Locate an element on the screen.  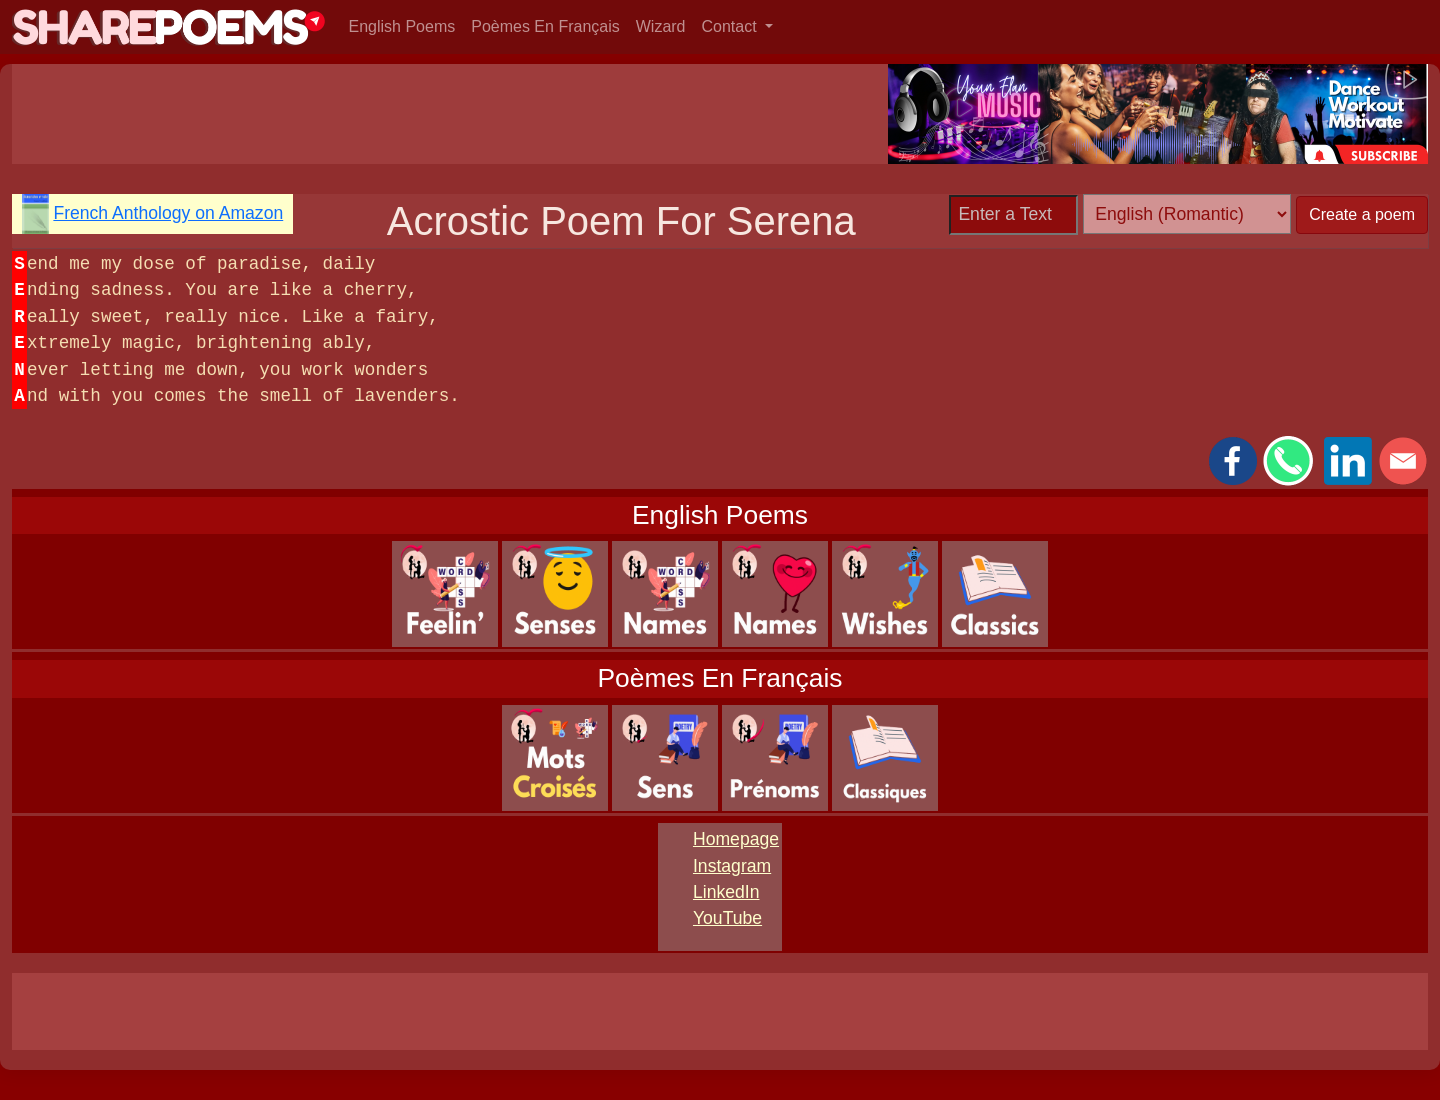
Homepage is located at coordinates (736, 839).